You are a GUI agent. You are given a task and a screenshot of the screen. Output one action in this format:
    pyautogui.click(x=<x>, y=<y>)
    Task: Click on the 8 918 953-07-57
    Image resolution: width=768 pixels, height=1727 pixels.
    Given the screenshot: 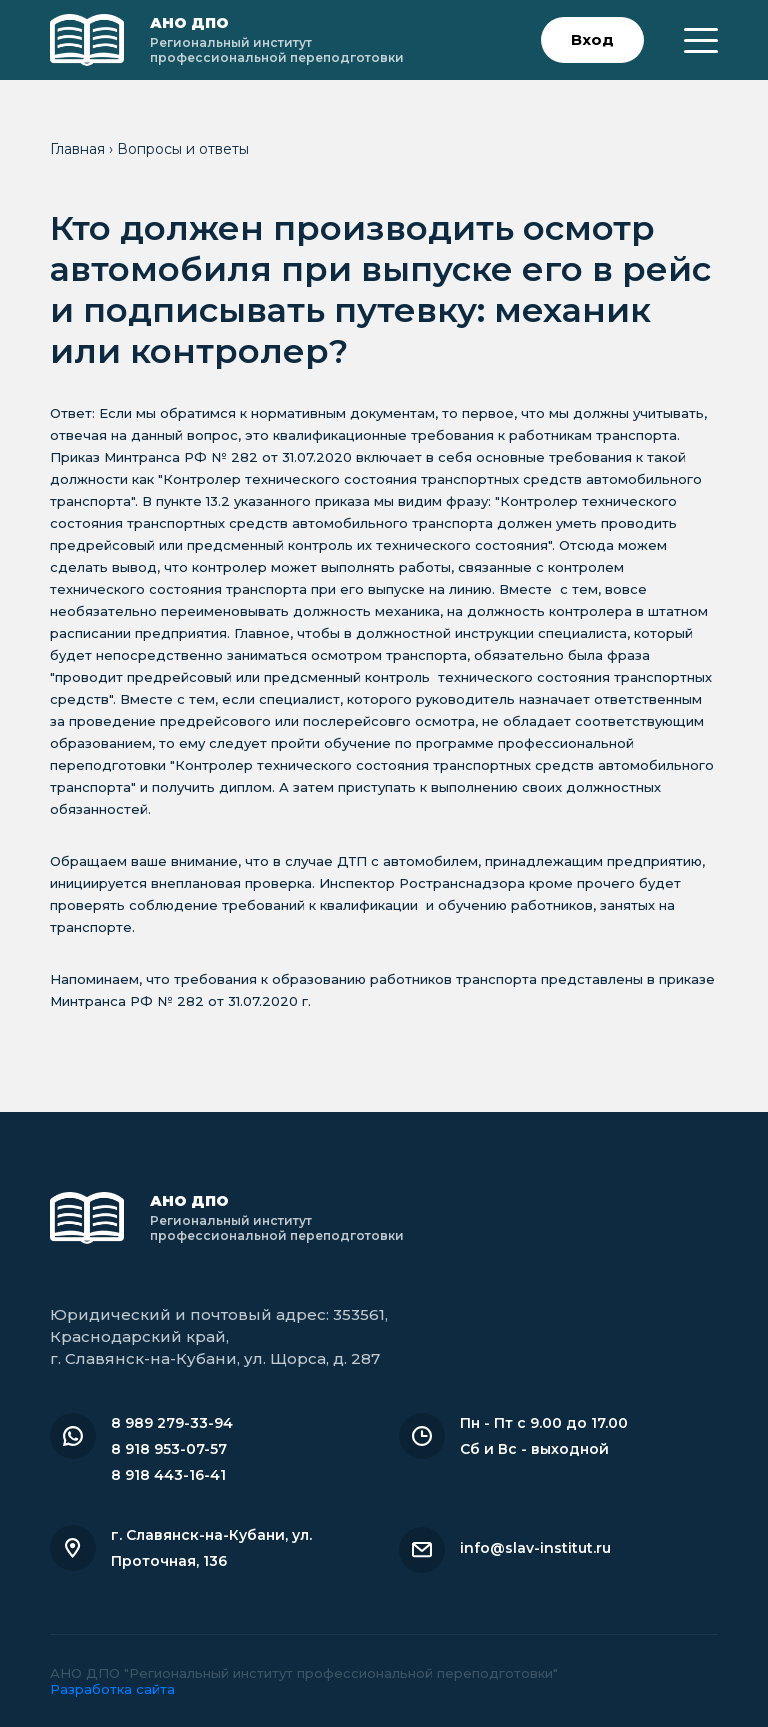 What is the action you would take?
    pyautogui.click(x=169, y=1449)
    